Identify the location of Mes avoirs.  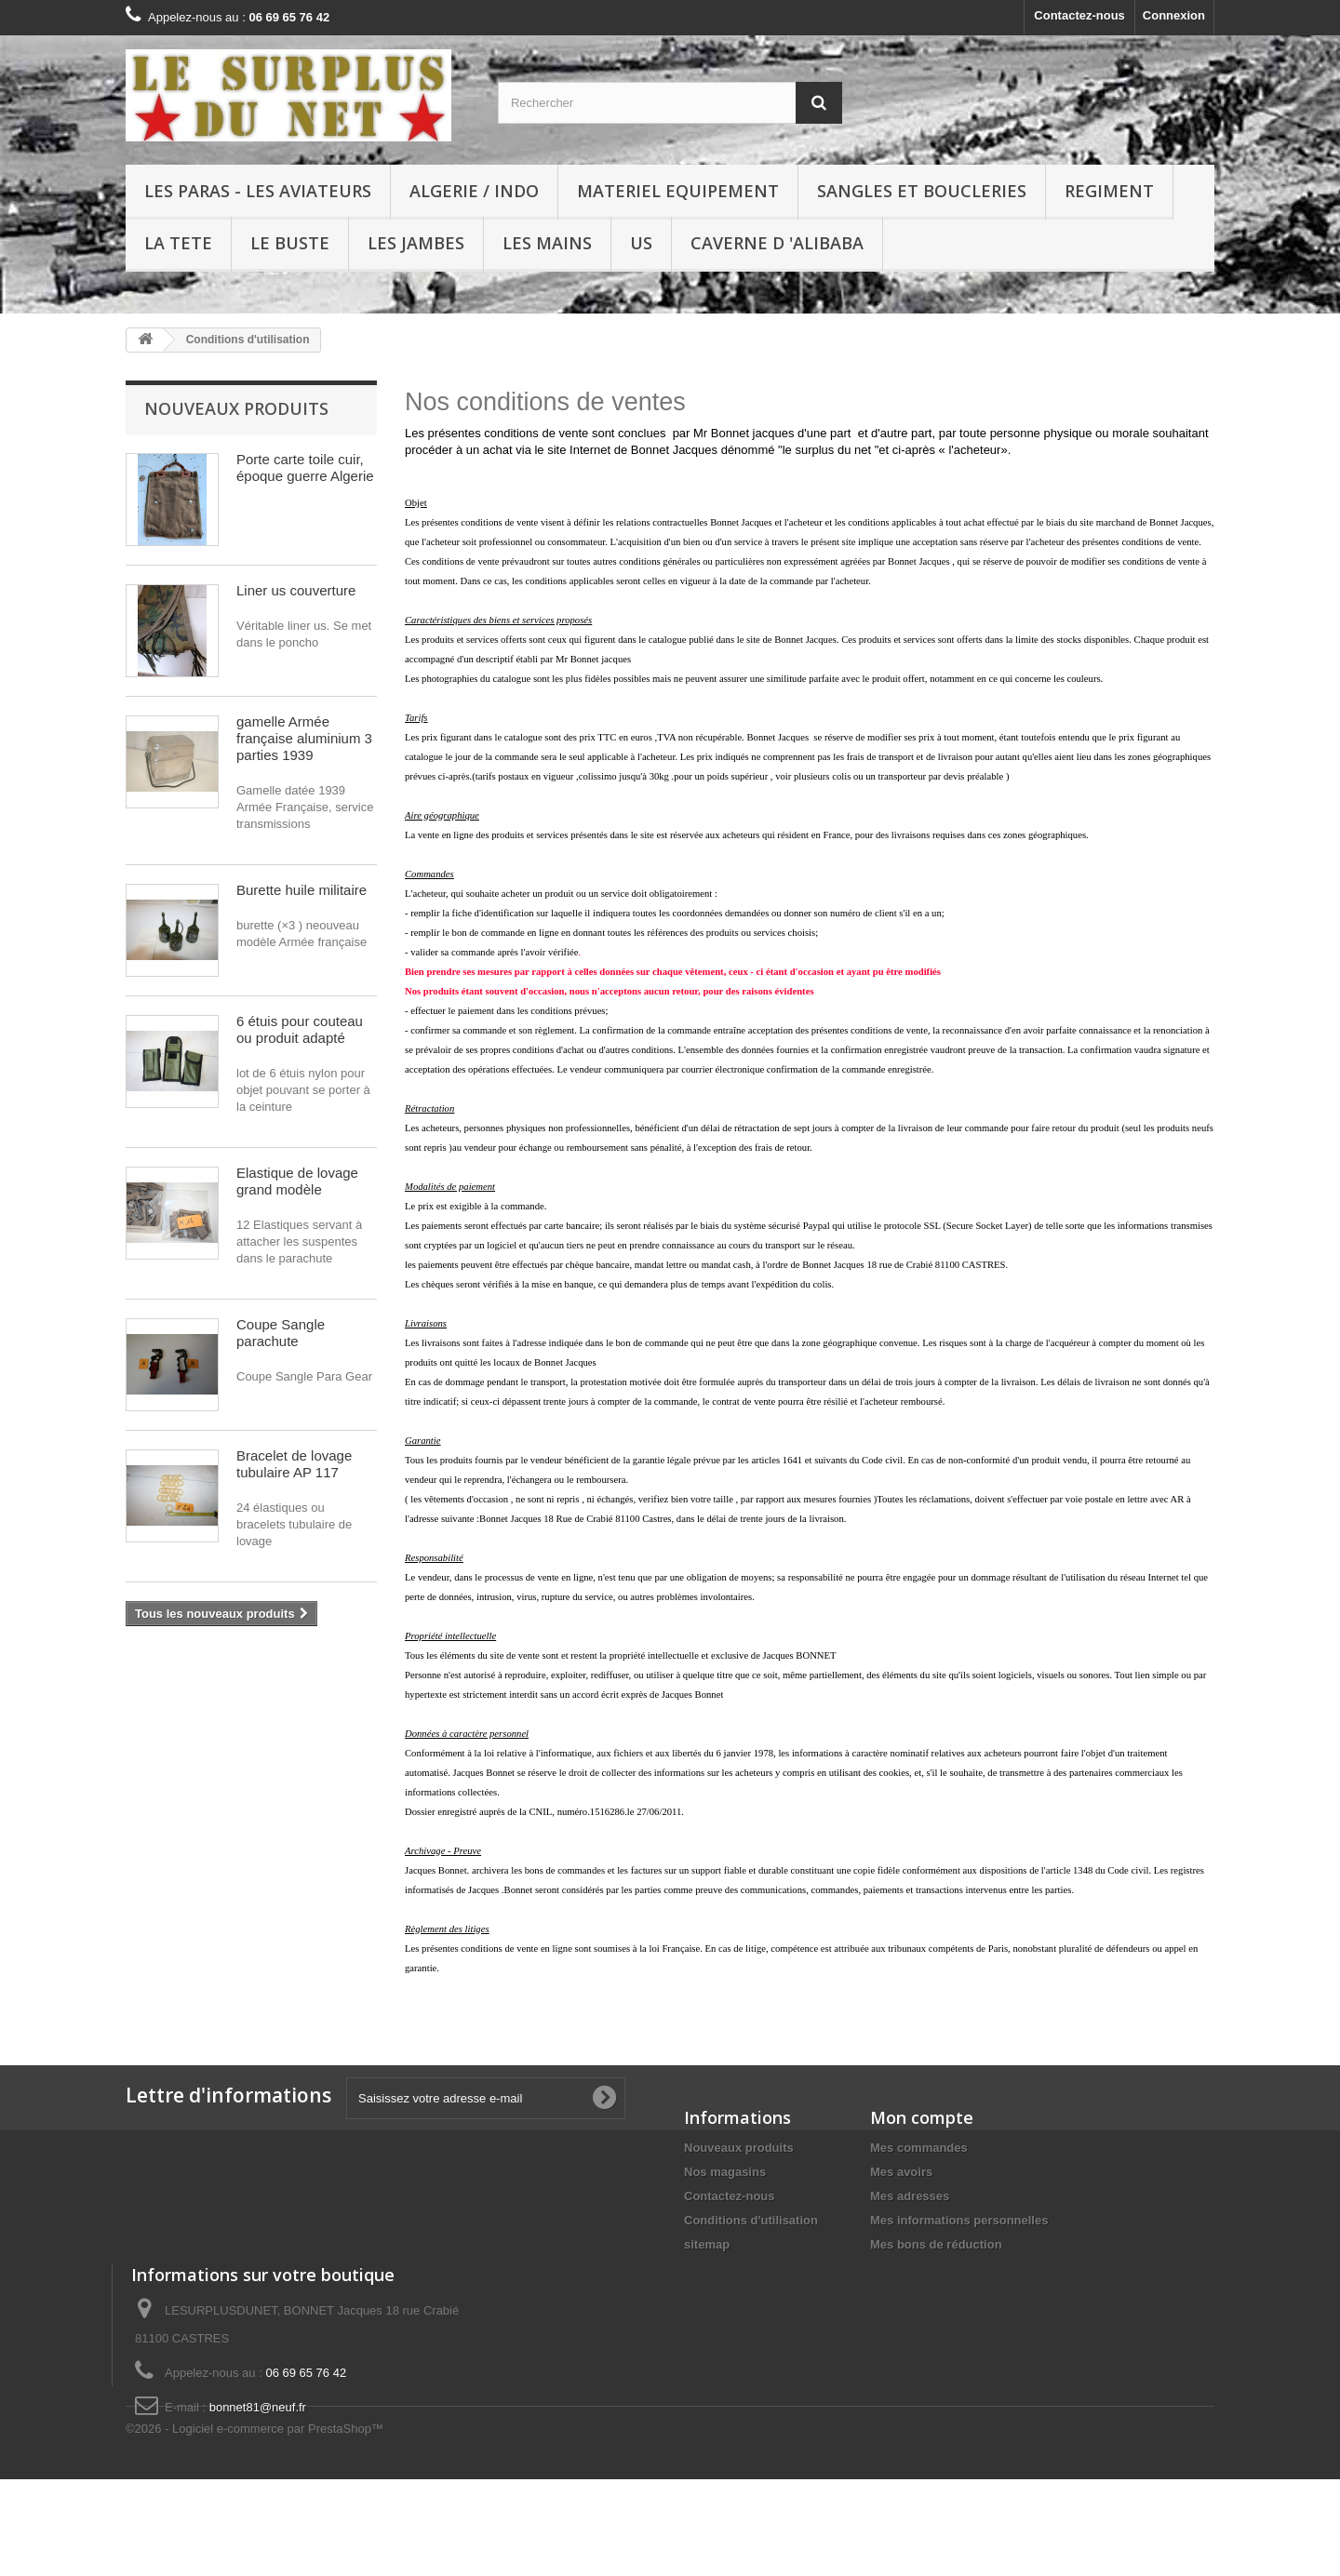
(901, 2172).